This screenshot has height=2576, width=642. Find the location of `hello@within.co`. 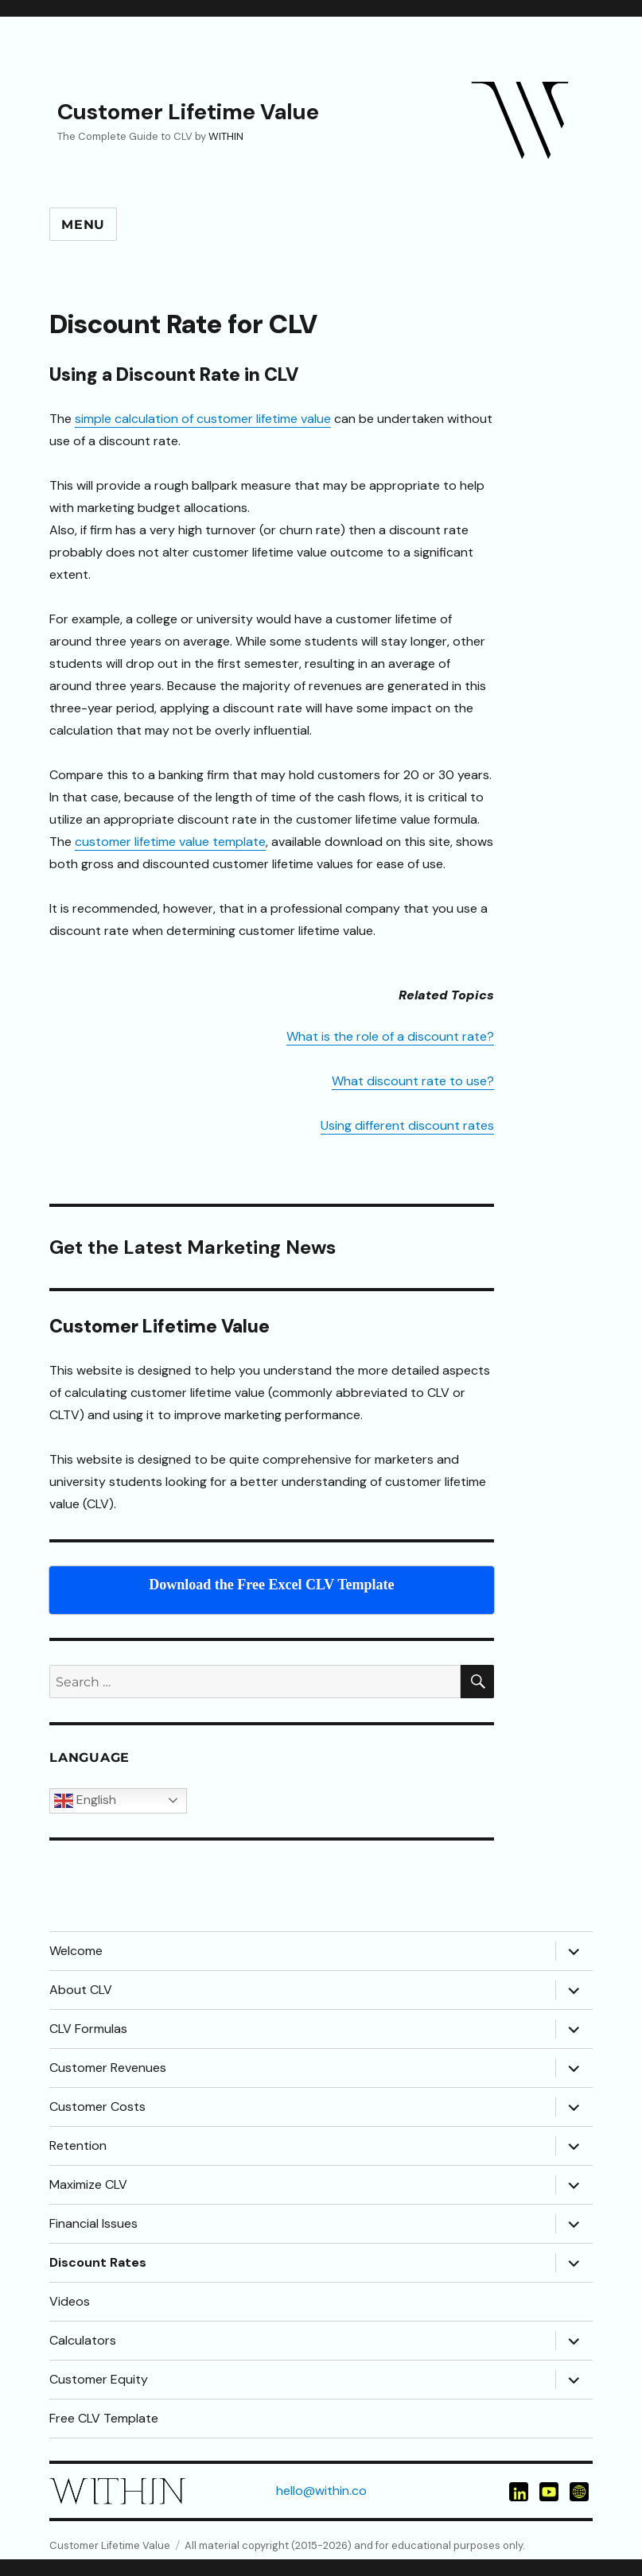

hello@within.co is located at coordinates (321, 2490).